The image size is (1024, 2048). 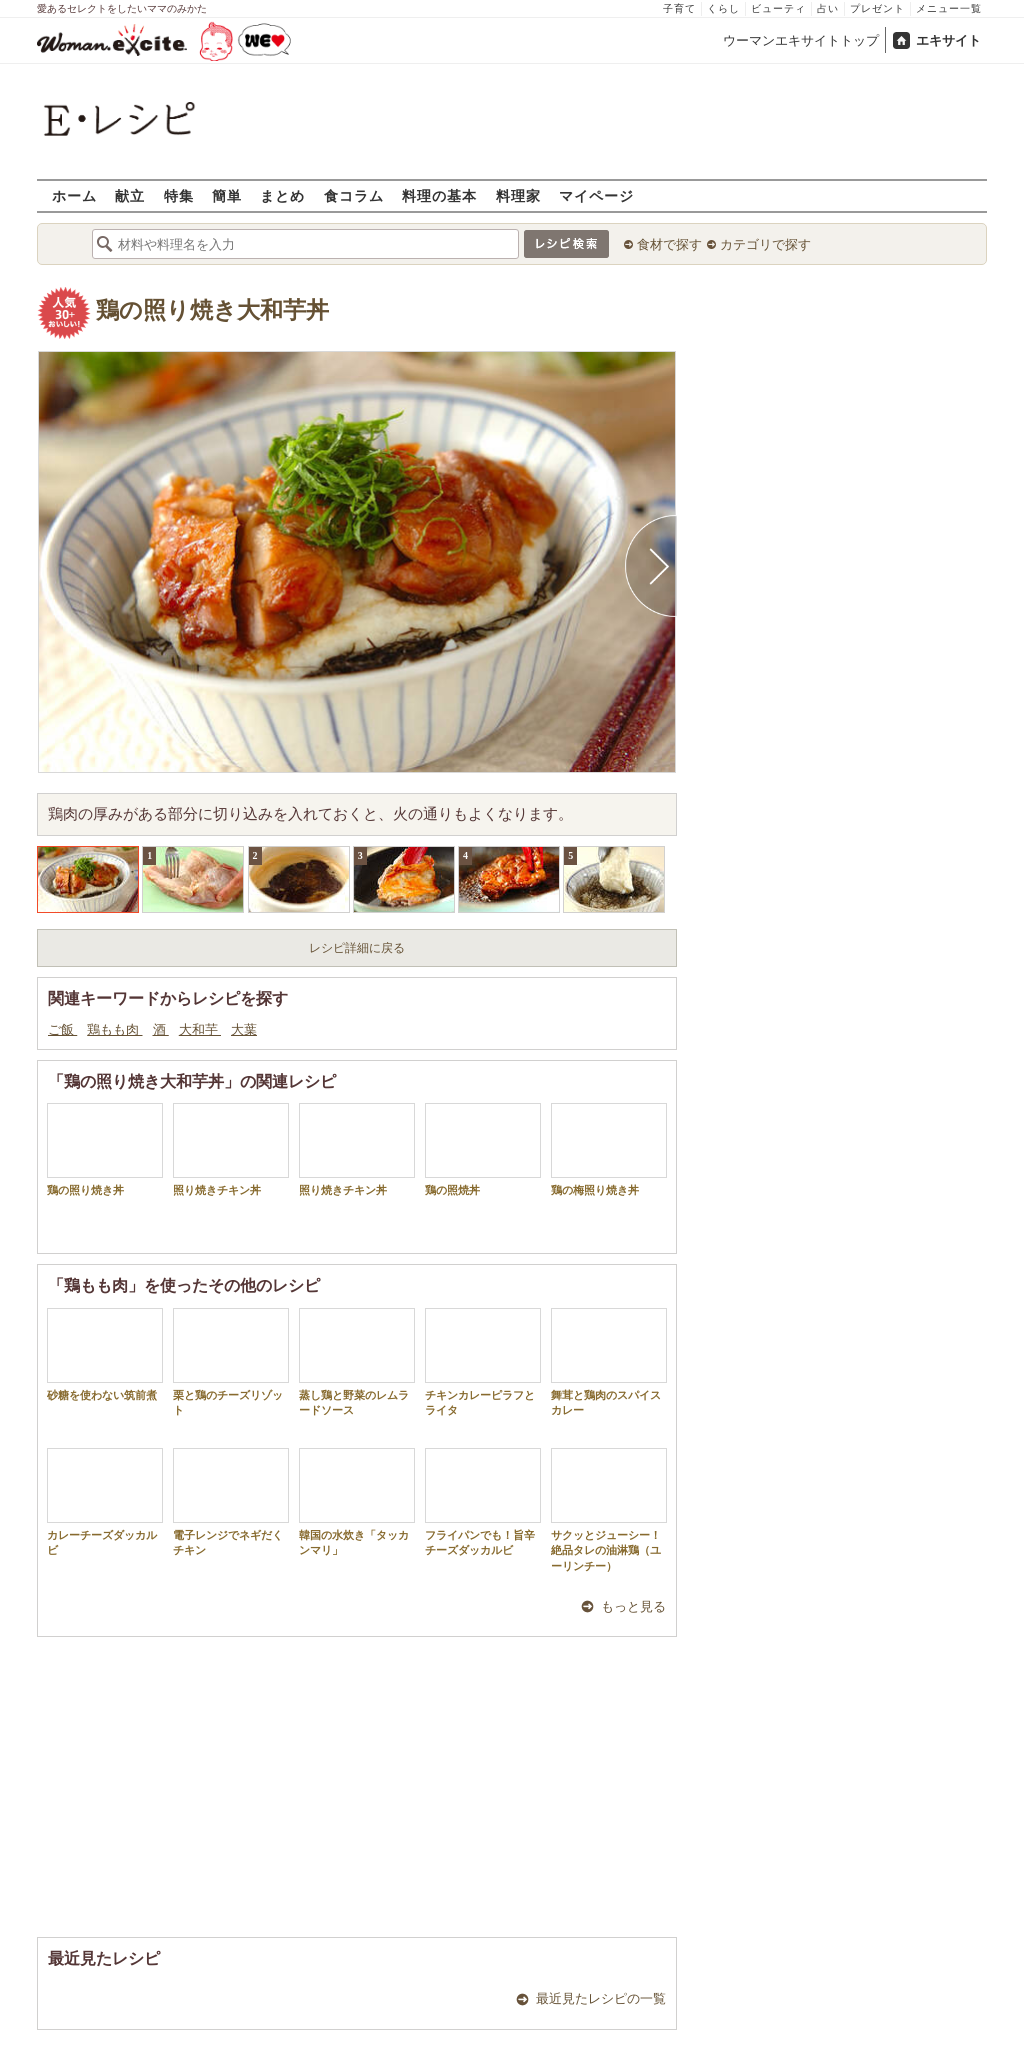 What do you see at coordinates (609, 1362) in the screenshot?
I see `舞茸と鶏肉のスパイスカレー` at bounding box center [609, 1362].